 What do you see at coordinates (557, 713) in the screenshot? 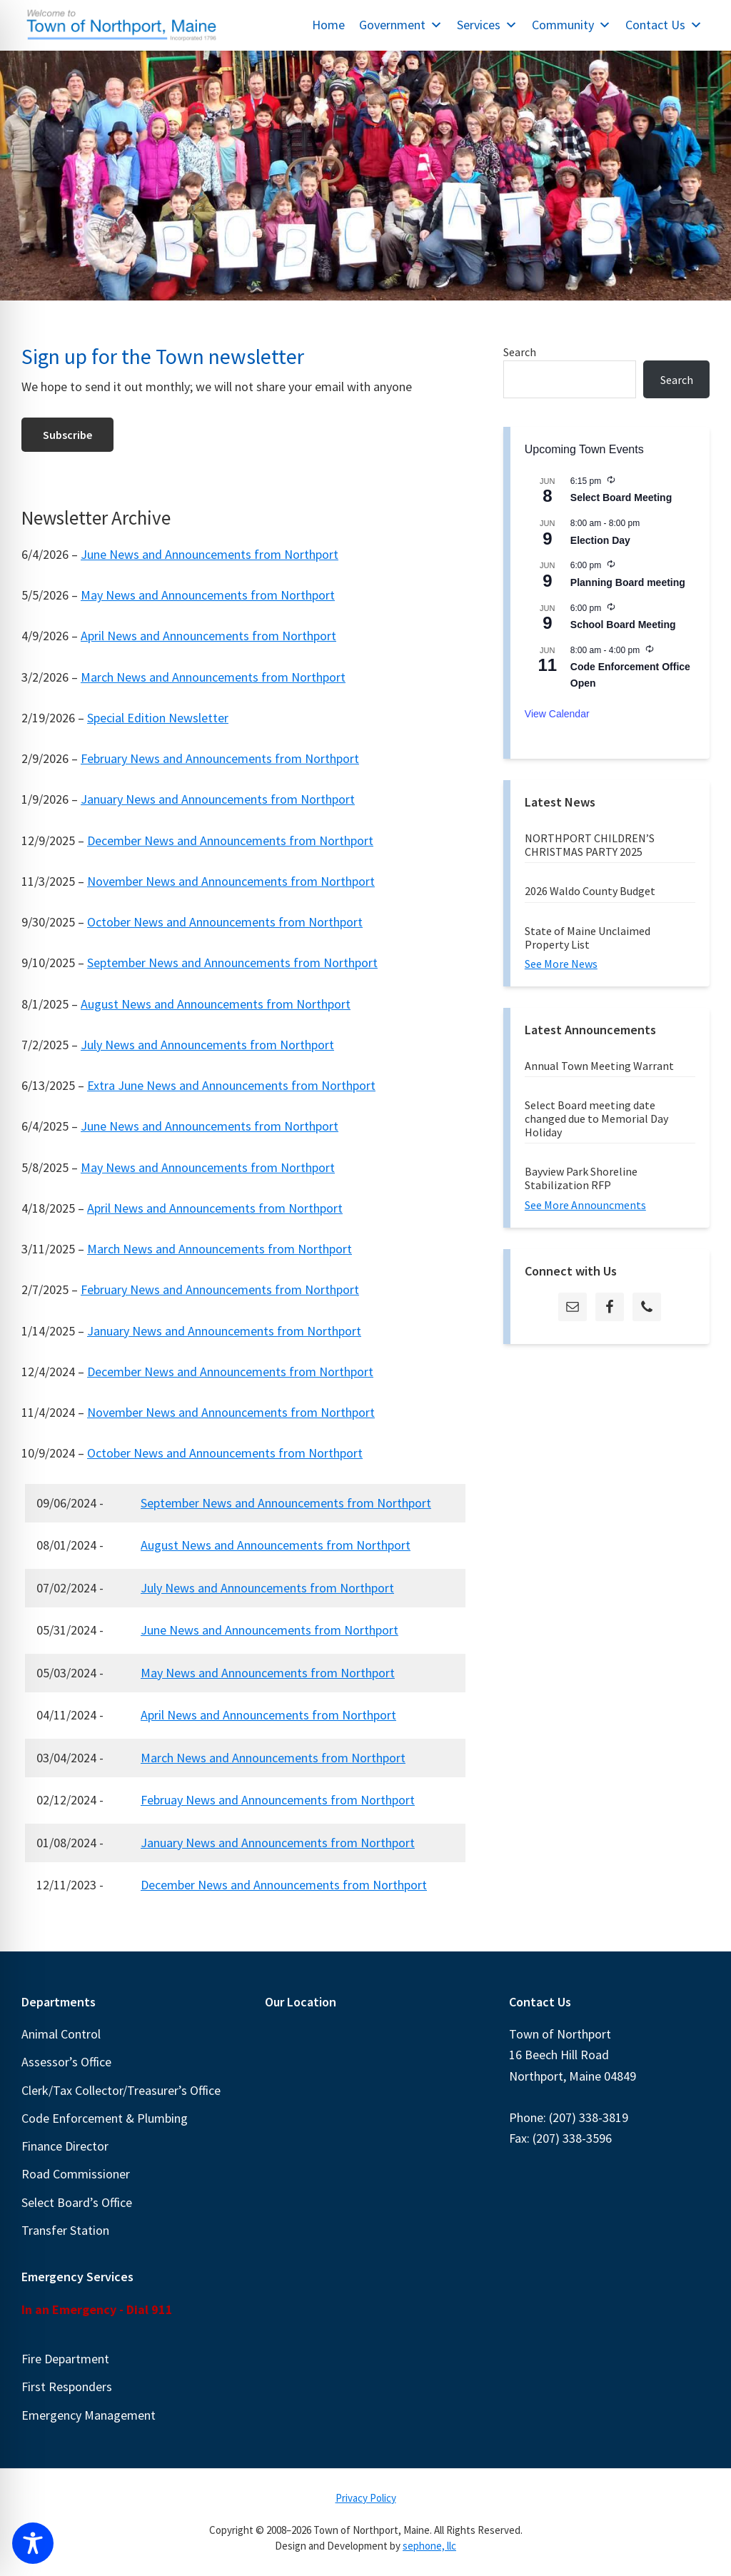
I see `View Calendar` at bounding box center [557, 713].